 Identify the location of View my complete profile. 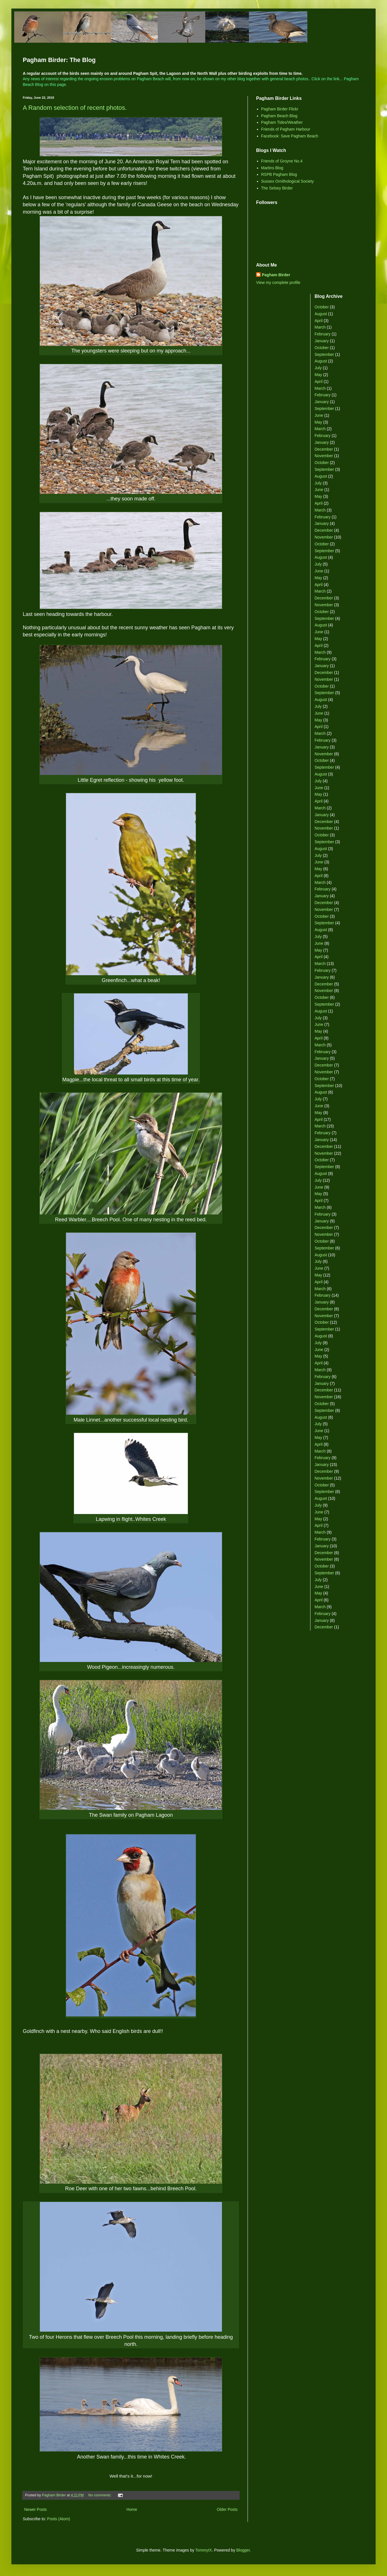
(278, 282).